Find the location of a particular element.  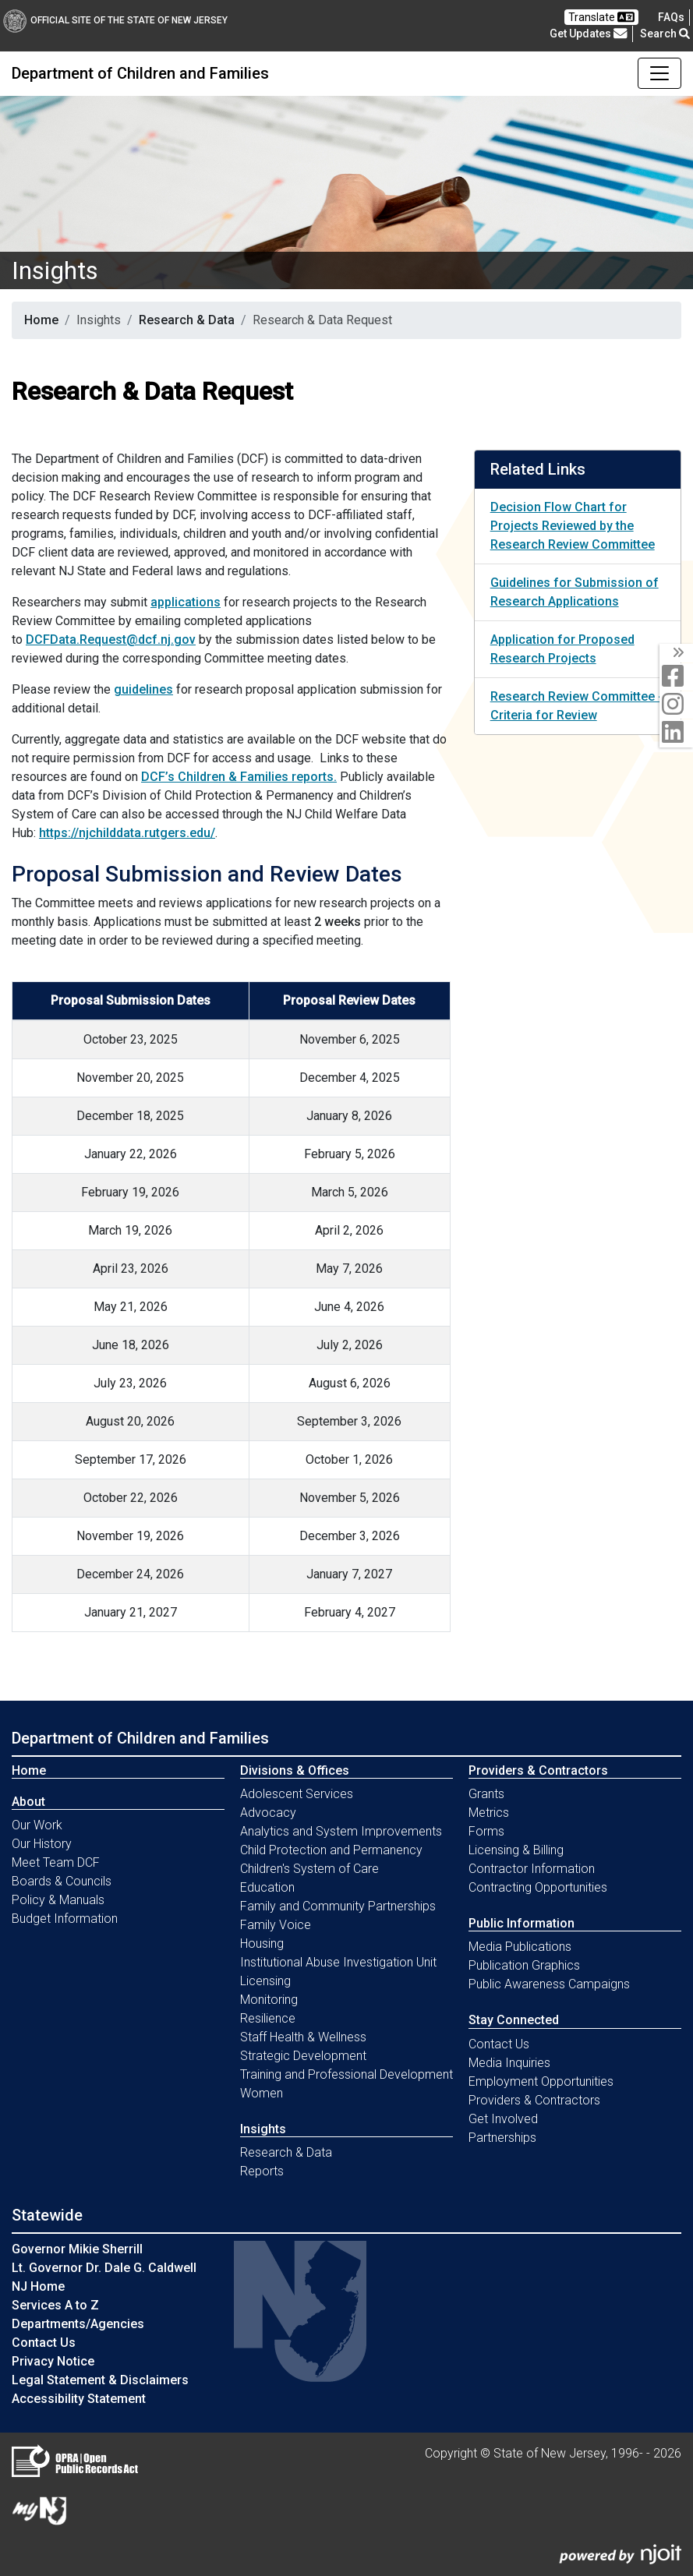

Partnerships is located at coordinates (502, 2137).